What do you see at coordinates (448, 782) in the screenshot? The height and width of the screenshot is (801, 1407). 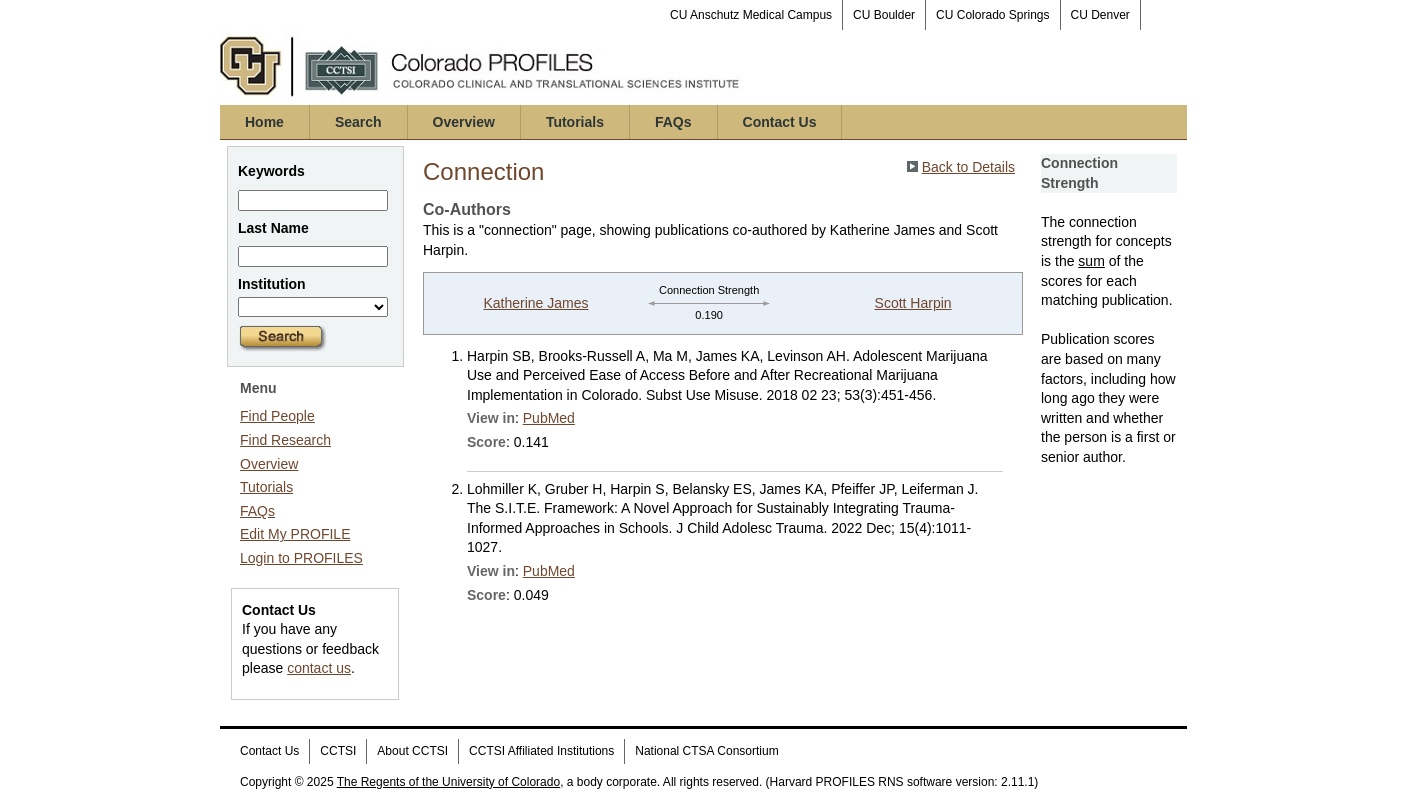 I see `The Regents of the University of Colorado` at bounding box center [448, 782].